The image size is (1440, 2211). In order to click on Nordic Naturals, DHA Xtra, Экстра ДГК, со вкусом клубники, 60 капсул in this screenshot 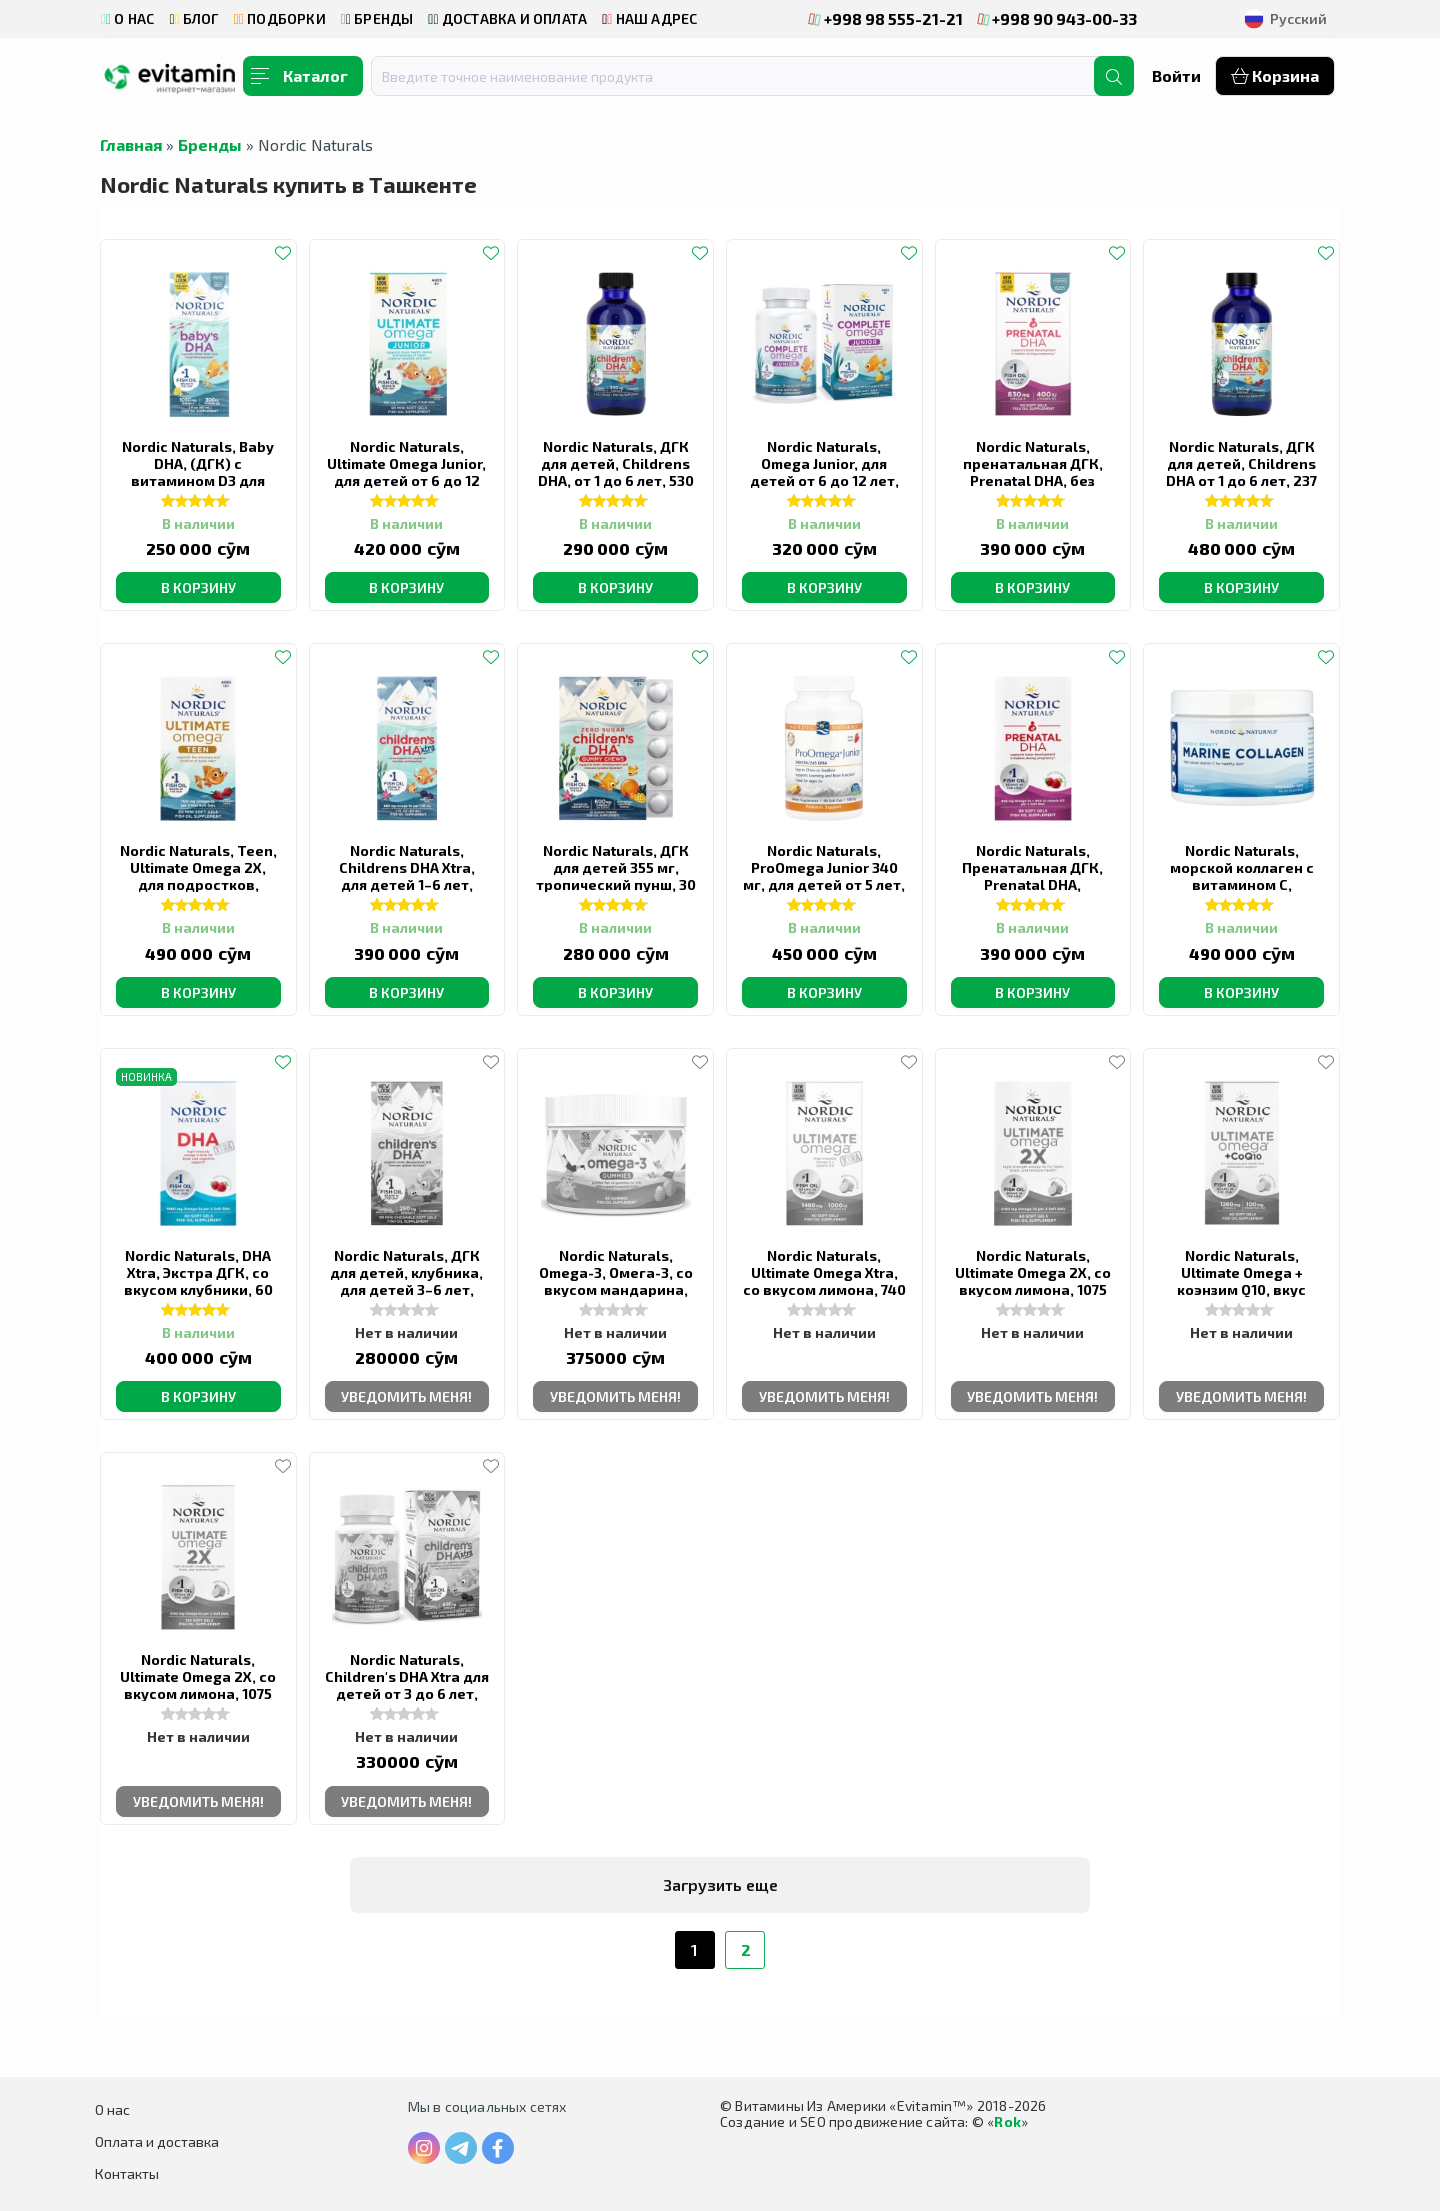, I will do `click(198, 1281)`.